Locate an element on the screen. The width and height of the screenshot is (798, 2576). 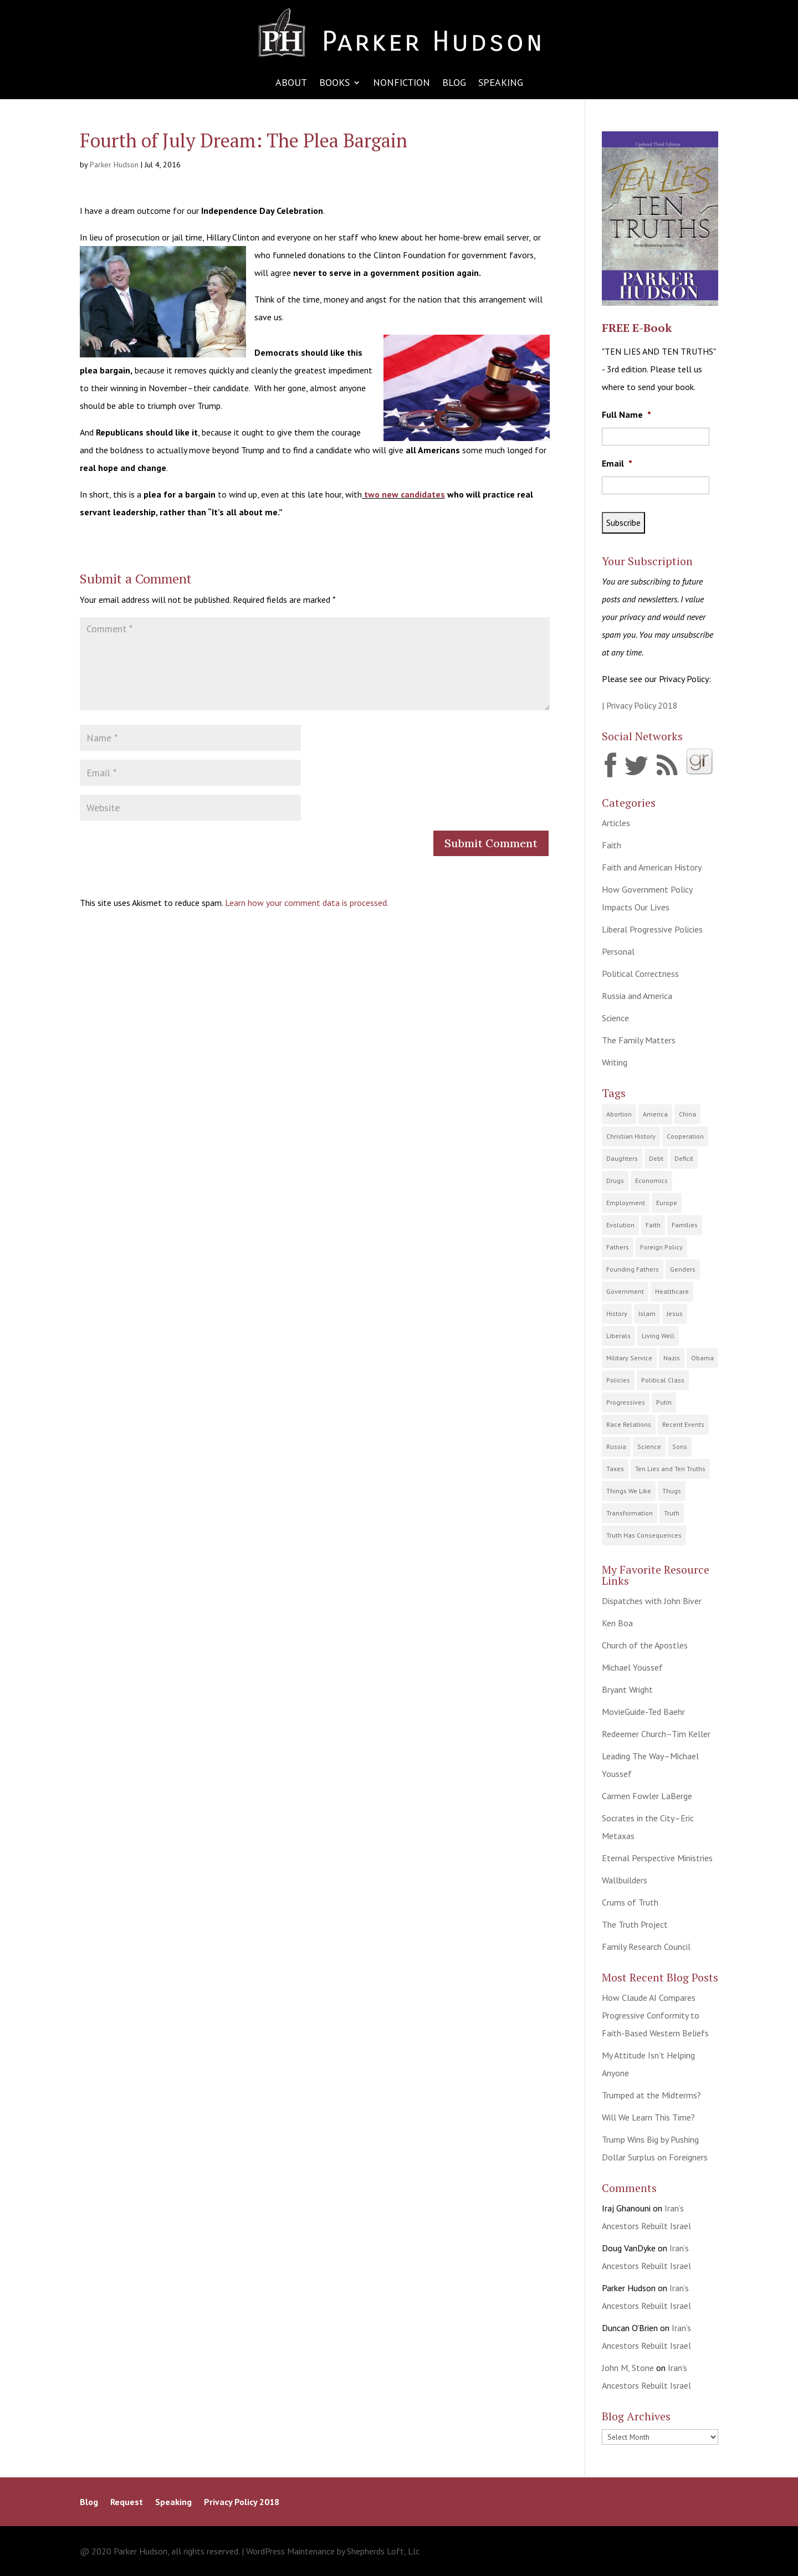
Bryant Wright is located at coordinates (627, 1689).